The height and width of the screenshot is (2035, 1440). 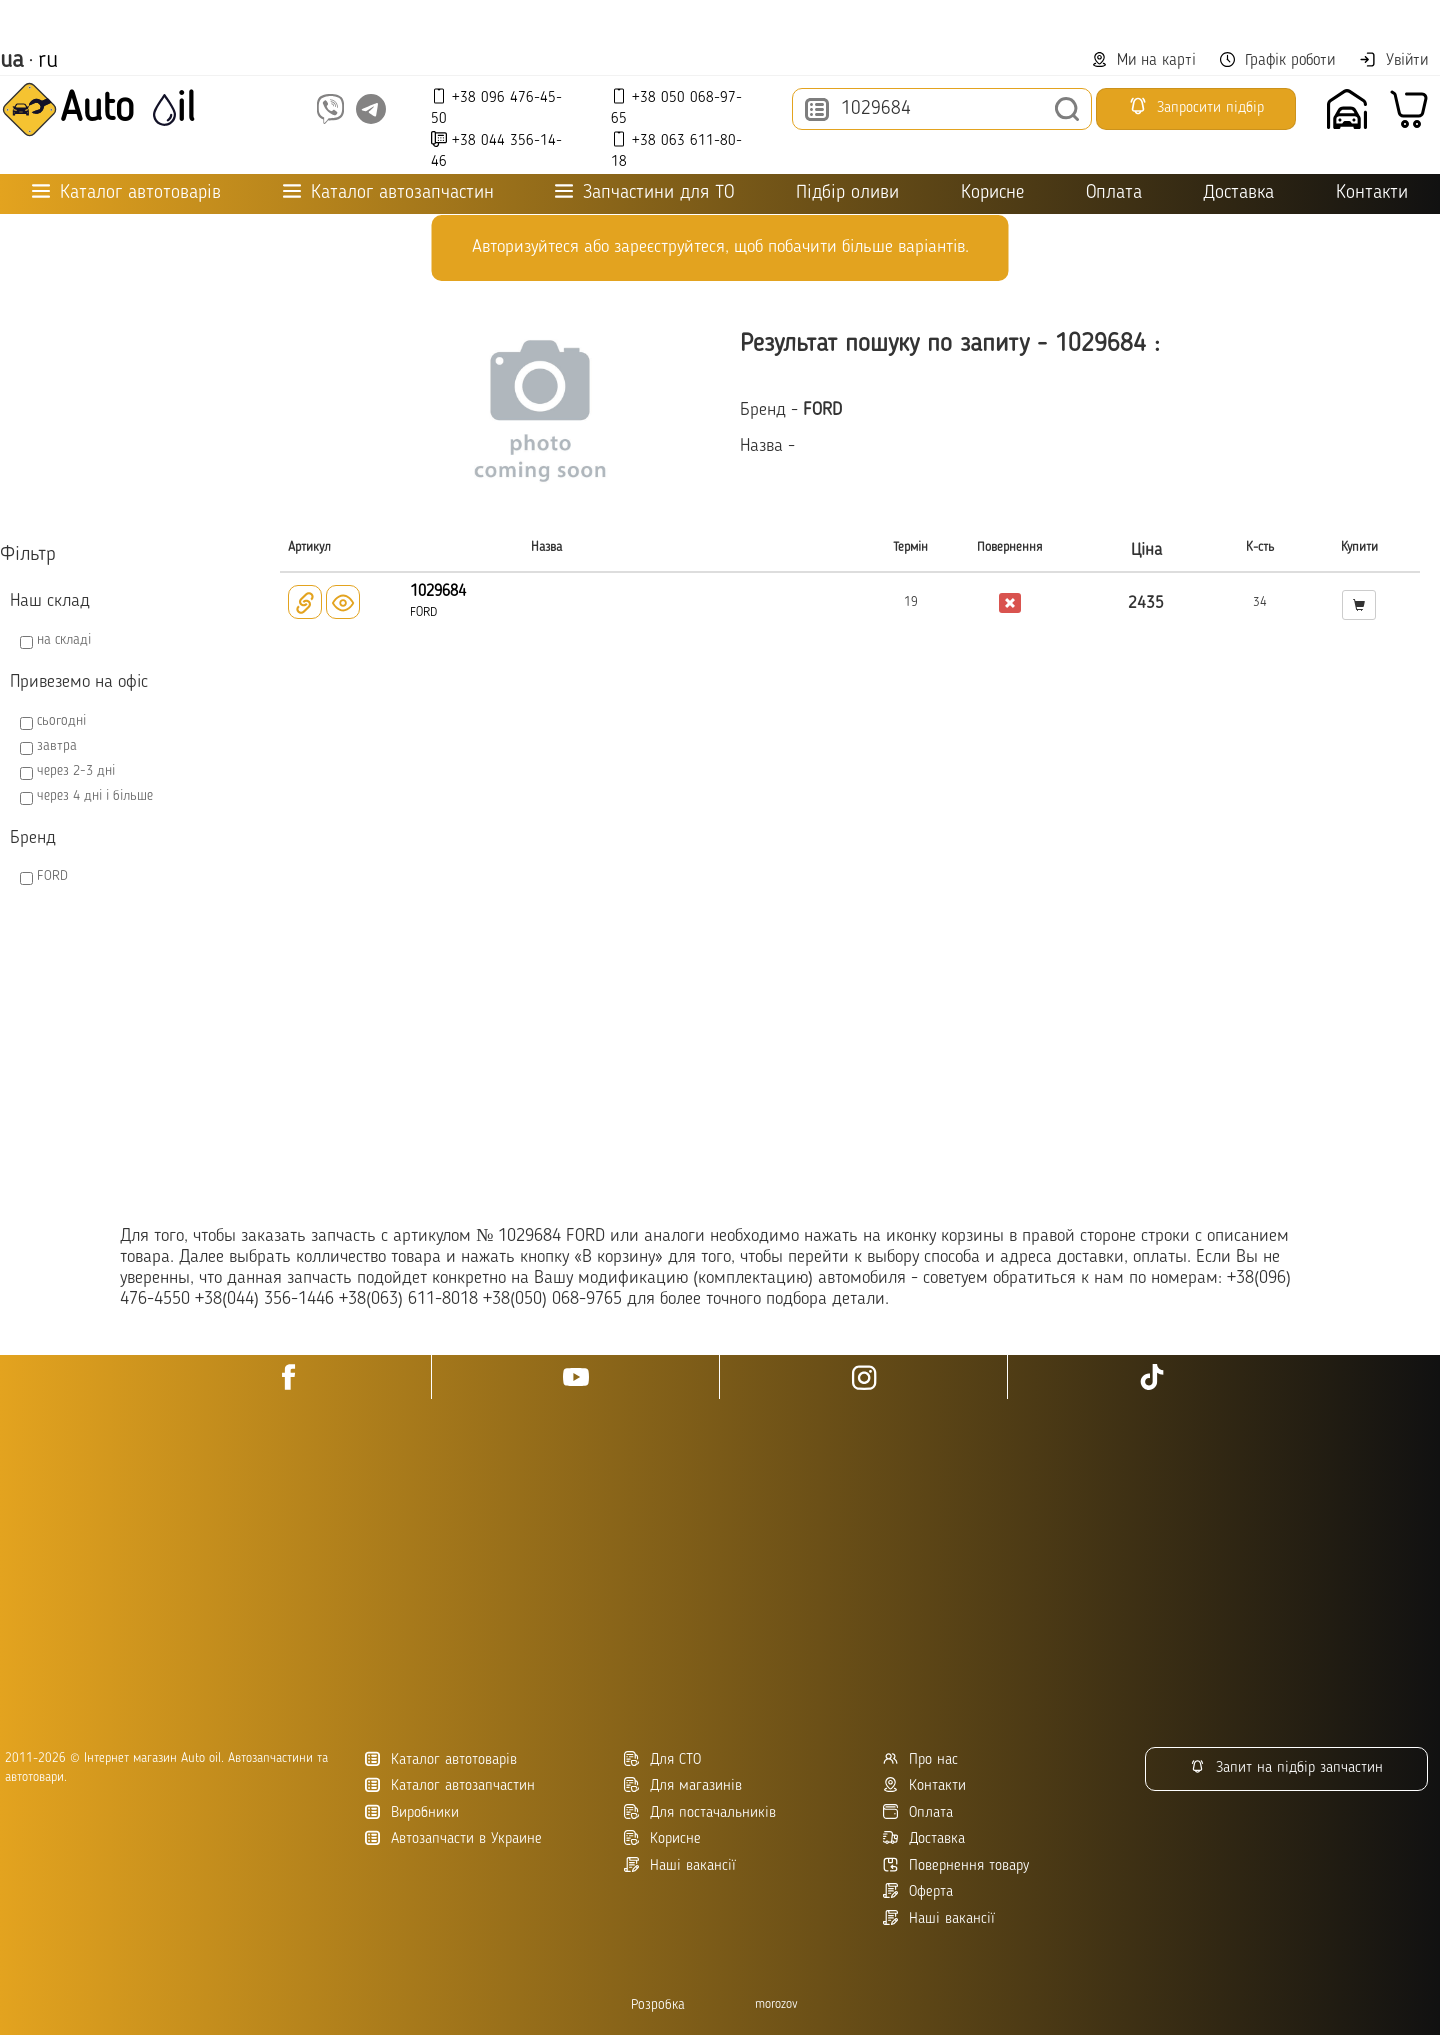 What do you see at coordinates (644, 192) in the screenshot?
I see `Запчастини для ТО` at bounding box center [644, 192].